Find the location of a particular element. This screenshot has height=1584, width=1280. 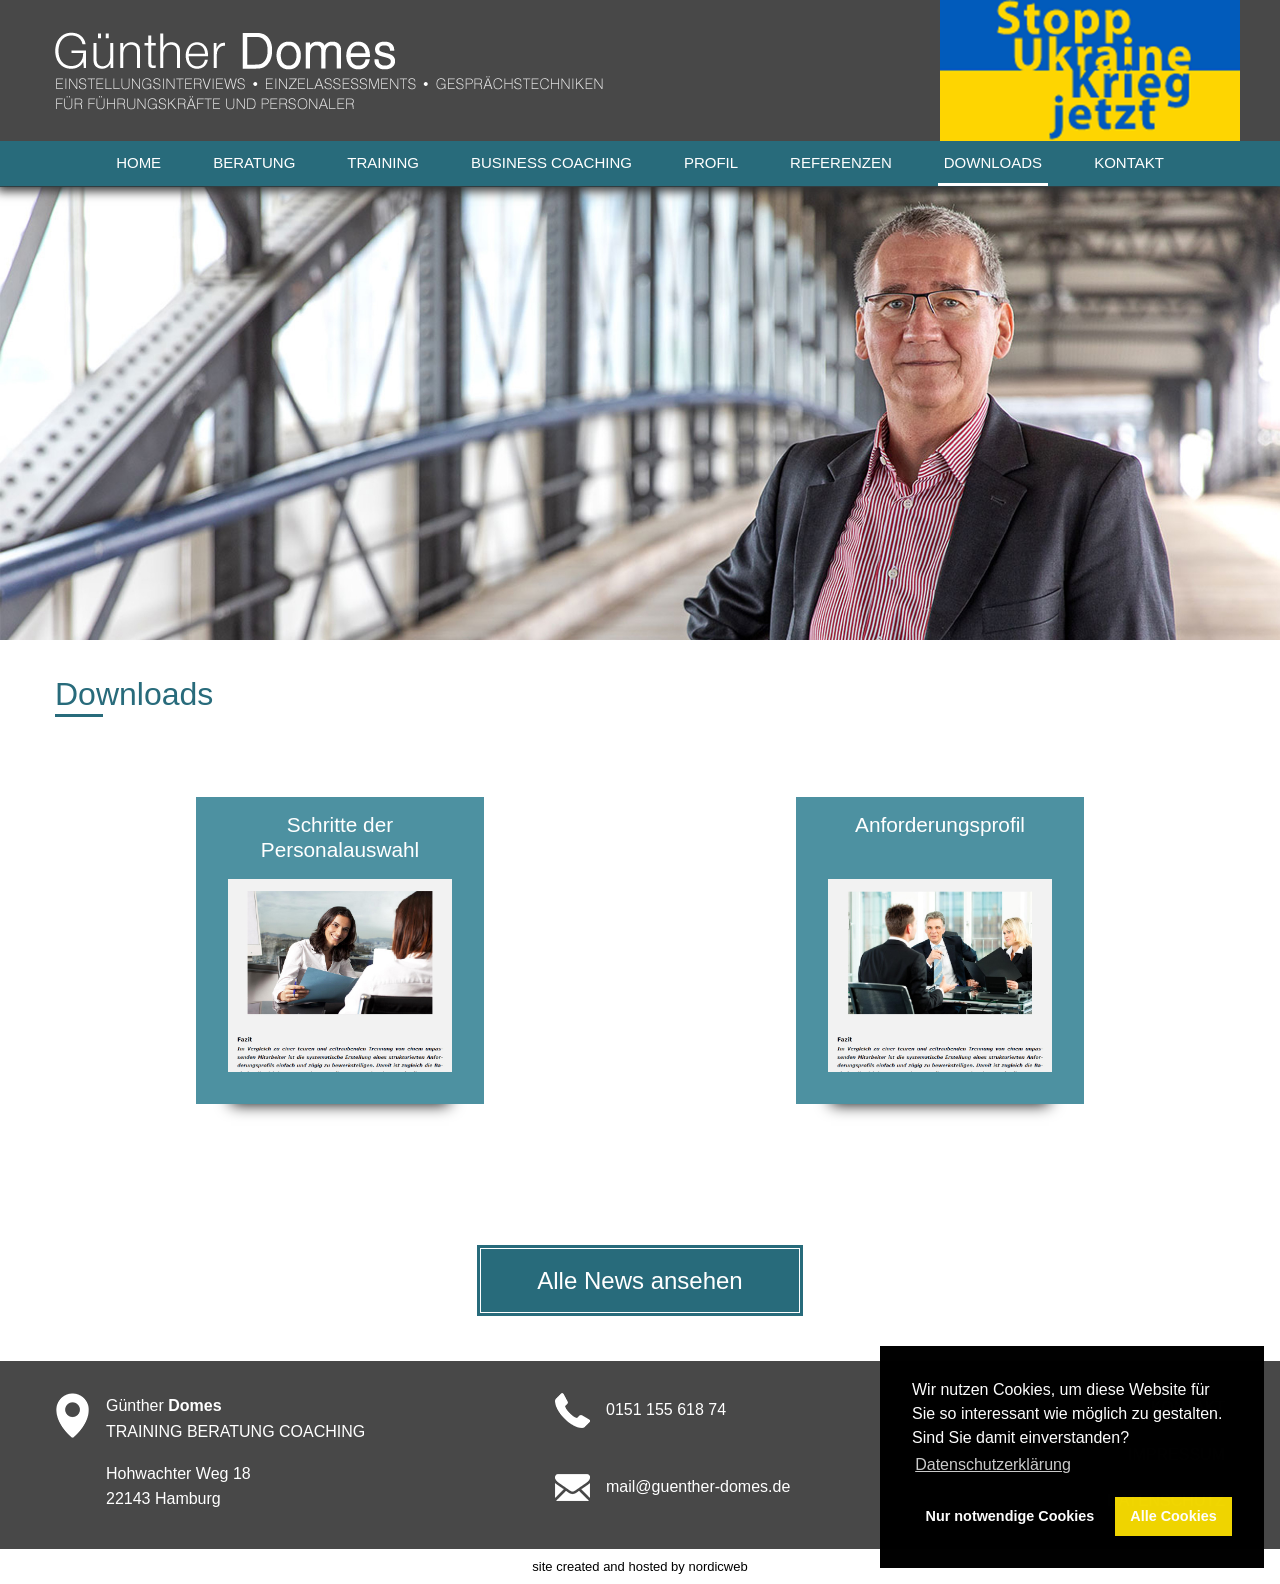

Downloads is located at coordinates (993, 162).